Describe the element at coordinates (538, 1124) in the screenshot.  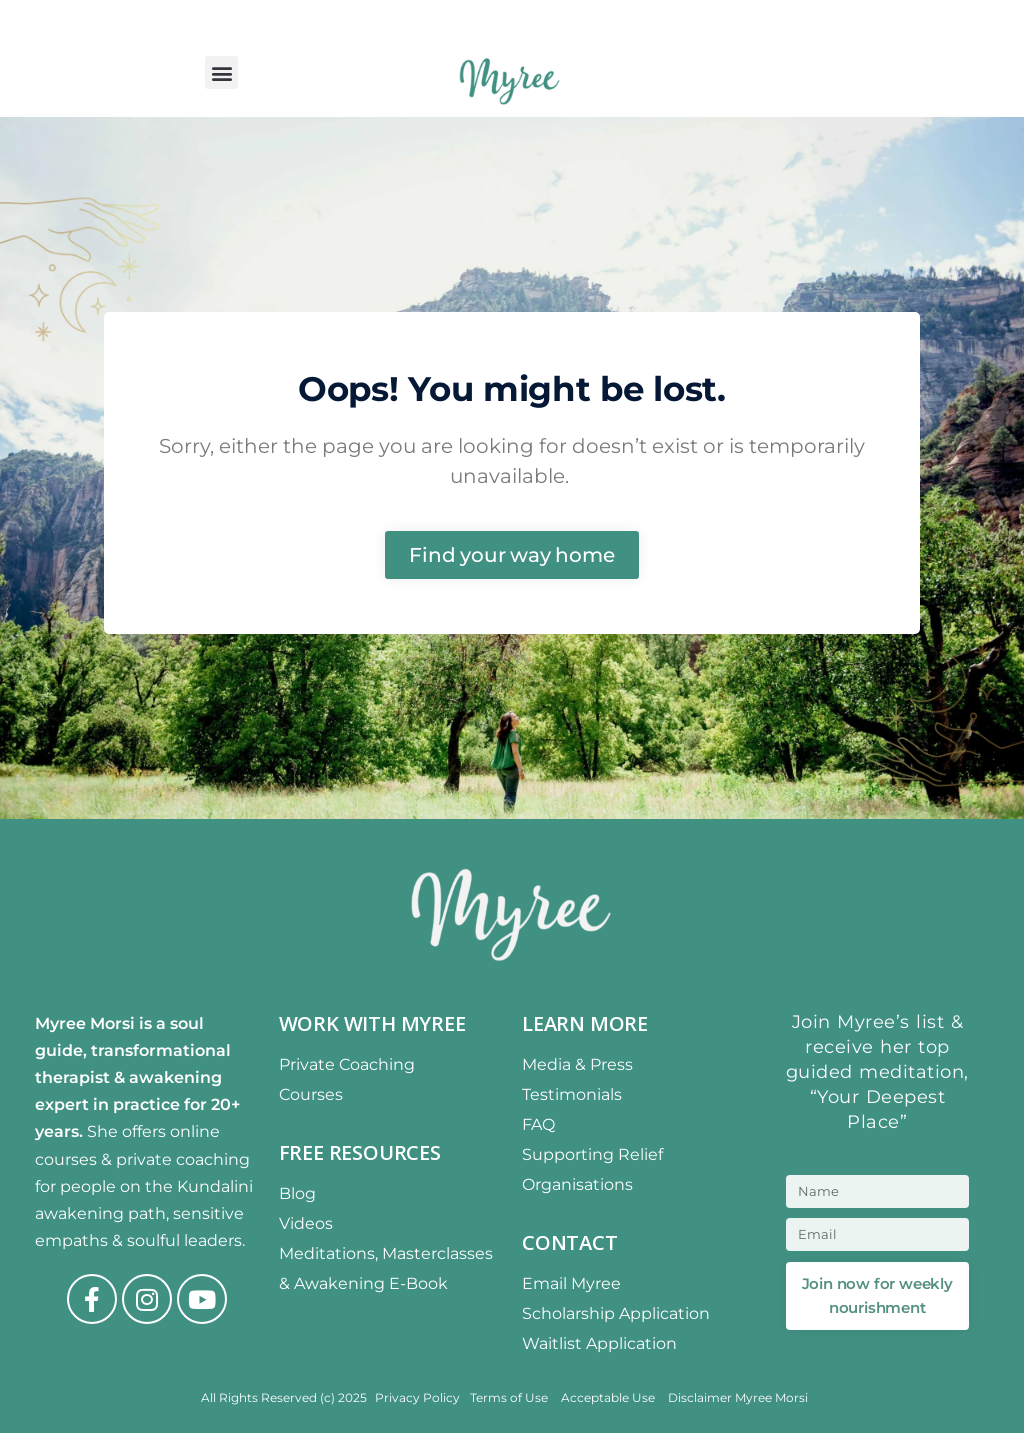
I see `FAQ` at that location.